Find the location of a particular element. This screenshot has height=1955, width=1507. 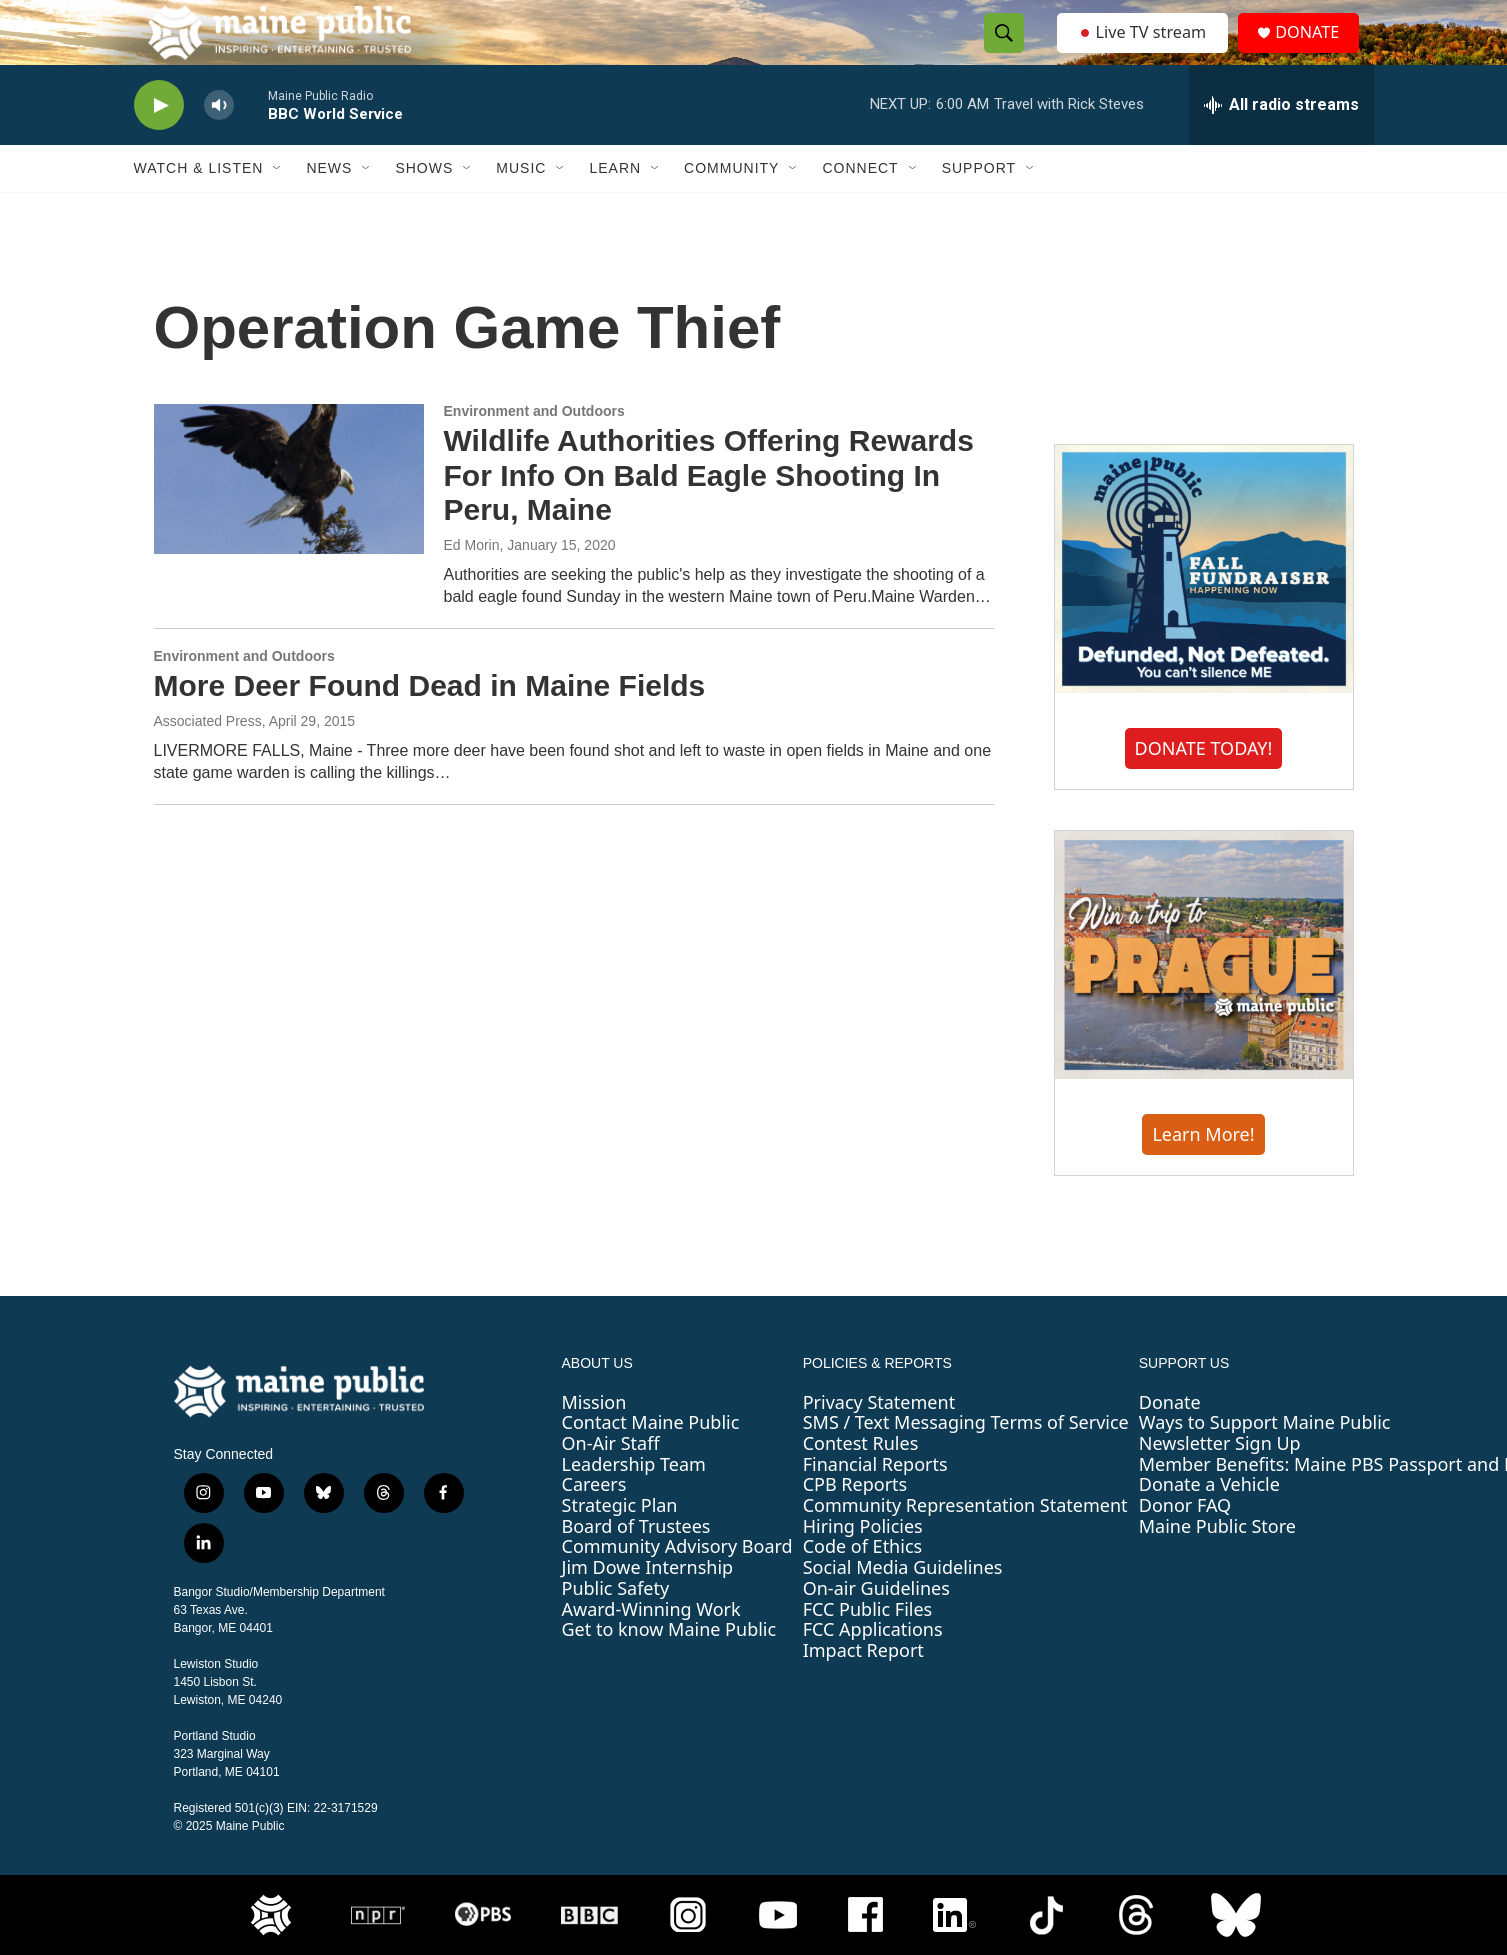

Live TV stream is located at coordinates (1144, 52).